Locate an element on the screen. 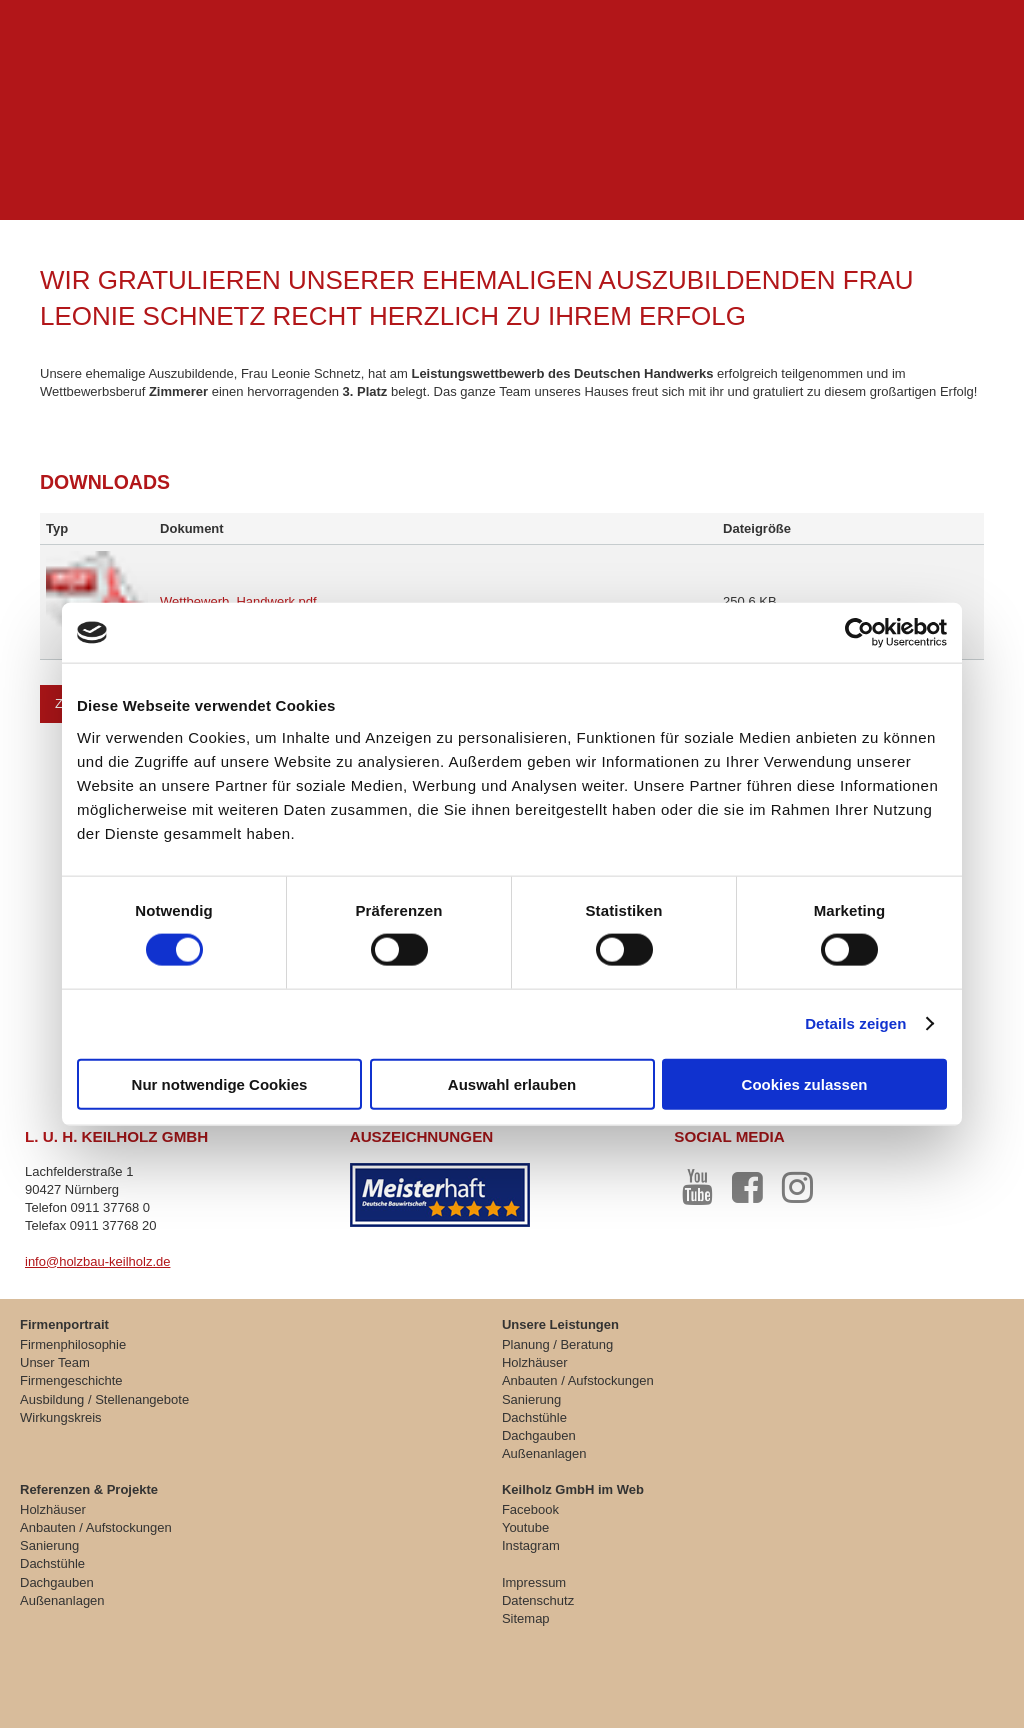 The image size is (1024, 1728). Sitemap is located at coordinates (526, 1618).